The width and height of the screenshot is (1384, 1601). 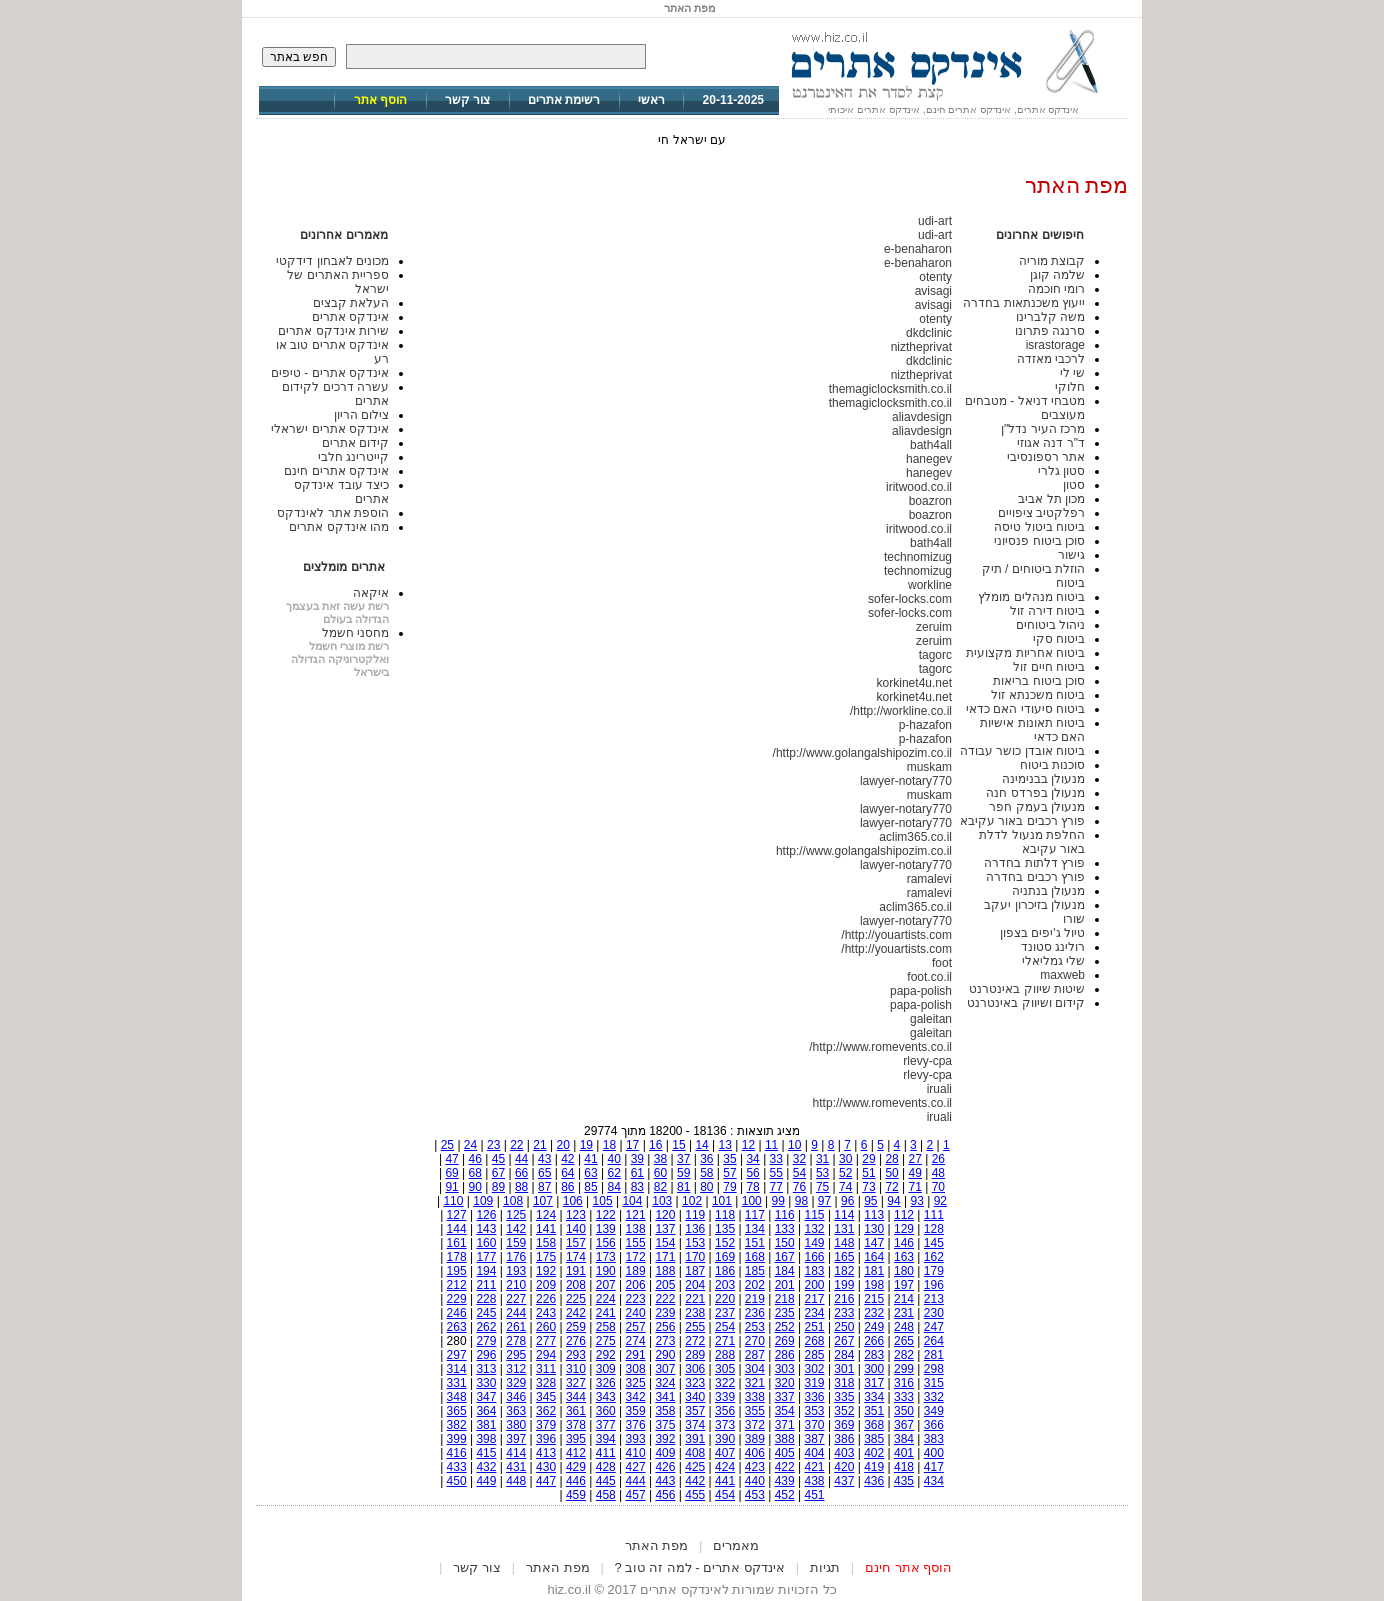 I want to click on הוספת אתר לאינדקס, so click(x=333, y=513).